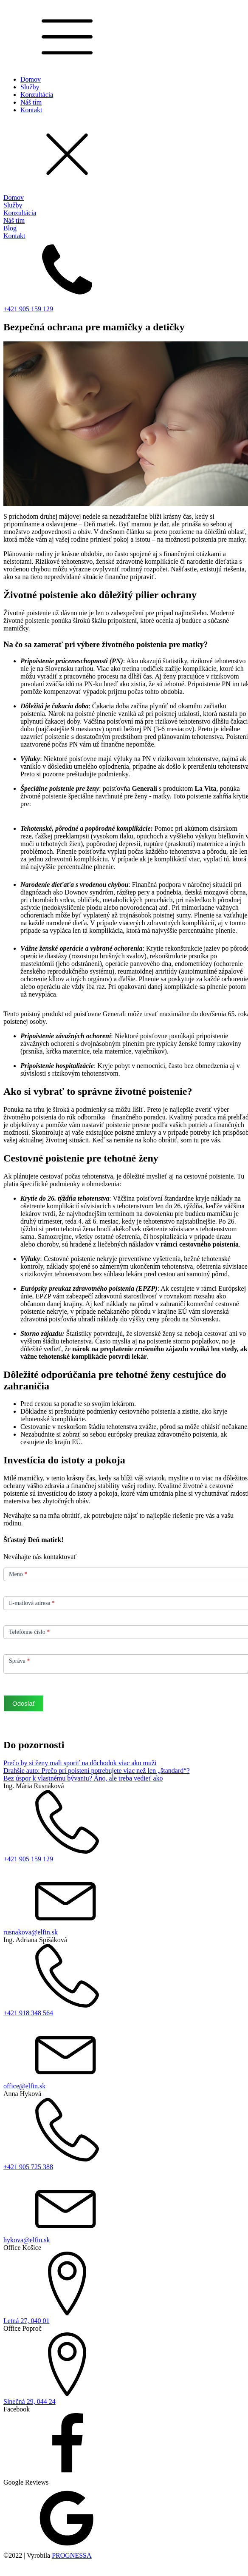  What do you see at coordinates (29, 2401) in the screenshot?
I see `Slnečná 29, 044 24` at bounding box center [29, 2401].